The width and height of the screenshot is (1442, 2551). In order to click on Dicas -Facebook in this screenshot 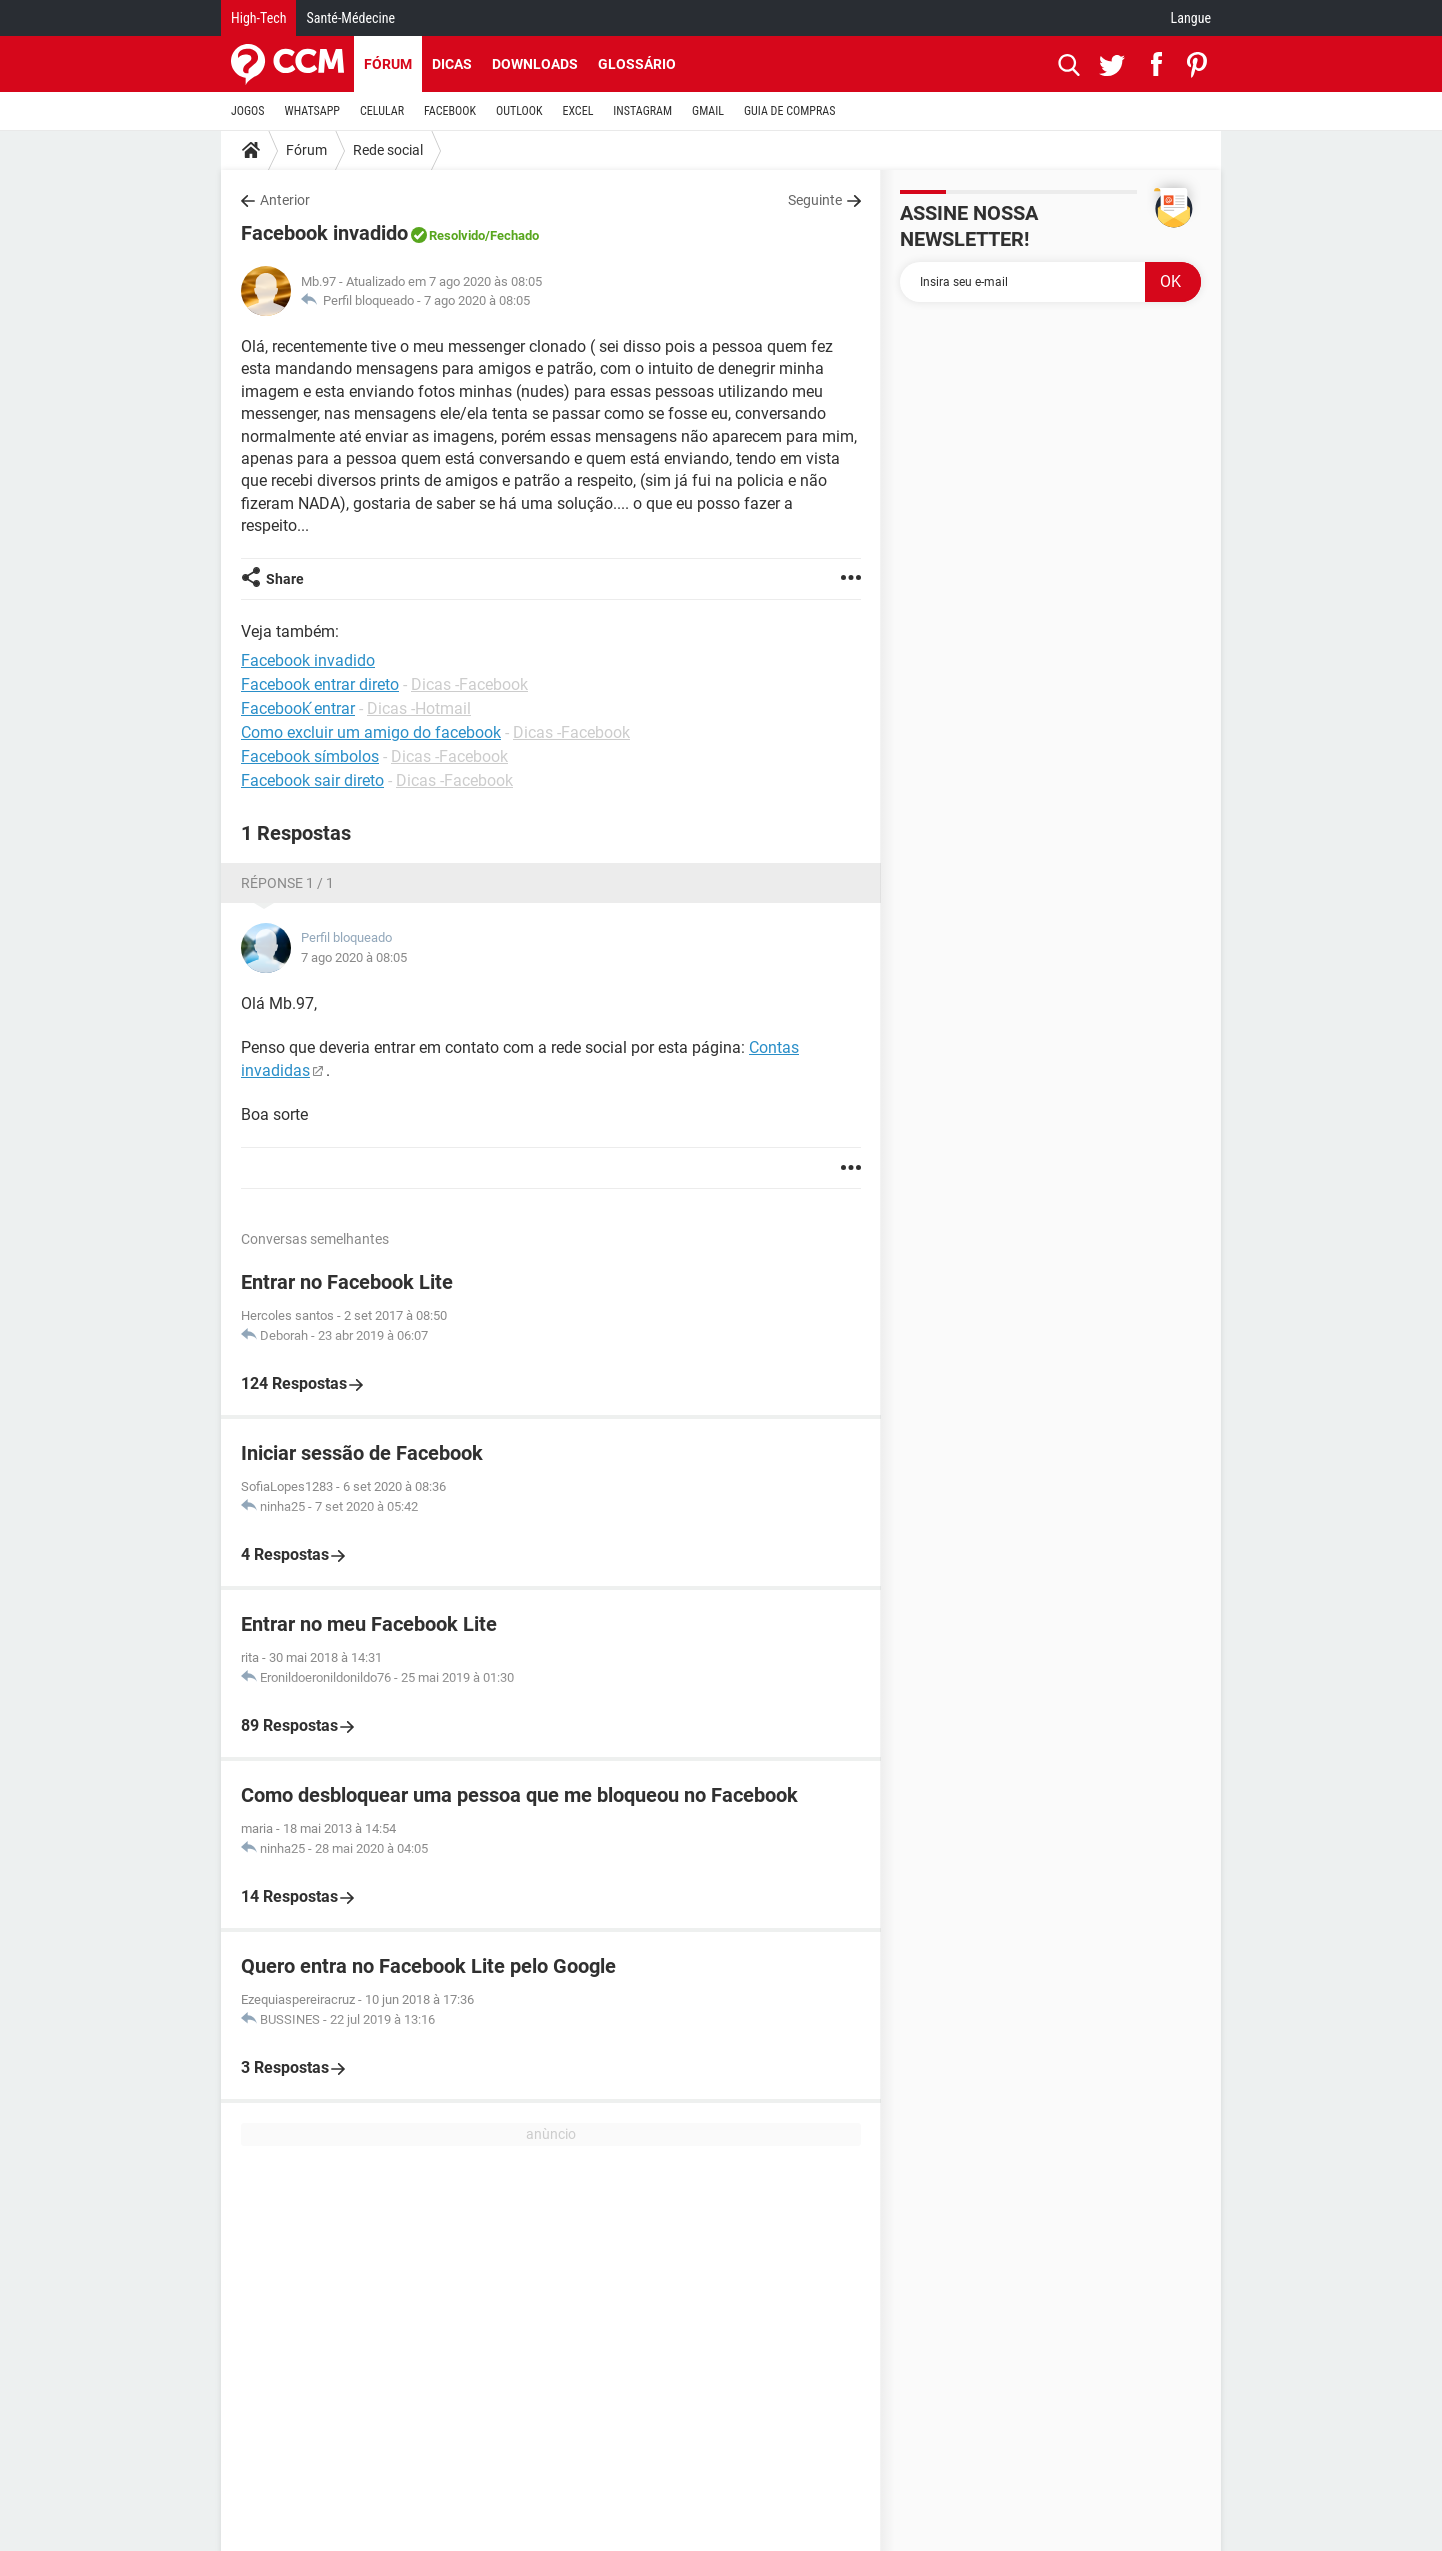, I will do `click(469, 684)`.